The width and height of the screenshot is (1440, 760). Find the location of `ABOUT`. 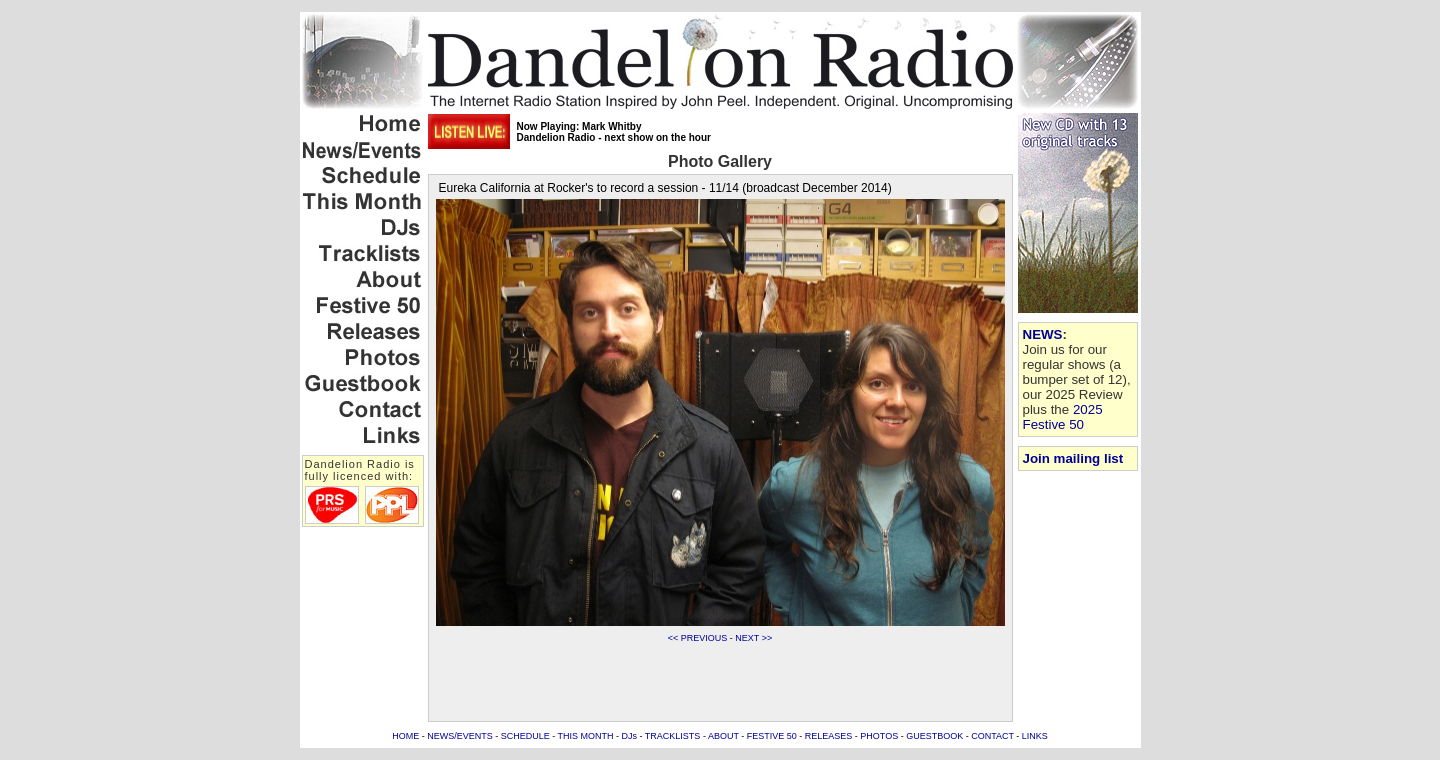

ABOUT is located at coordinates (723, 736).